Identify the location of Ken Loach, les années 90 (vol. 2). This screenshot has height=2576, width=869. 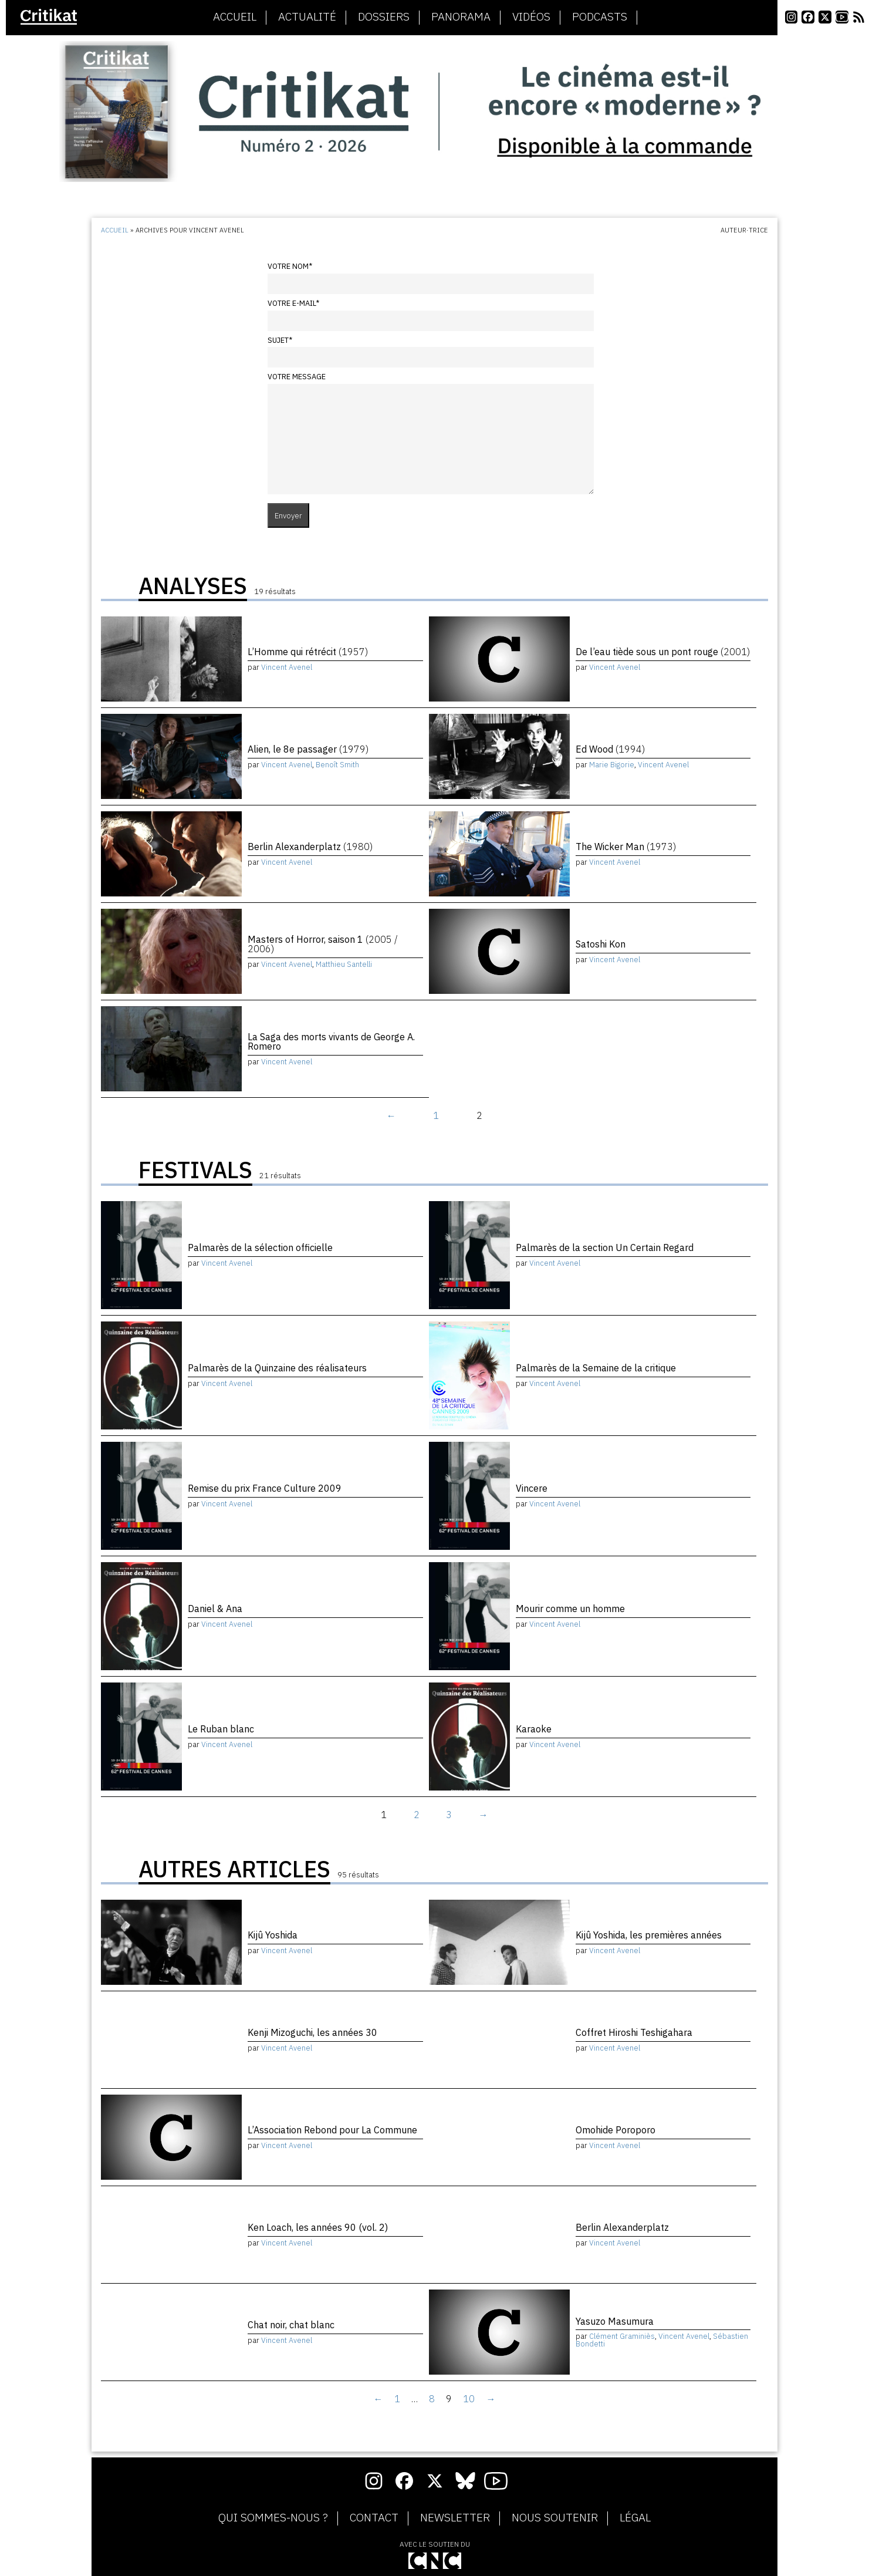
(318, 2227).